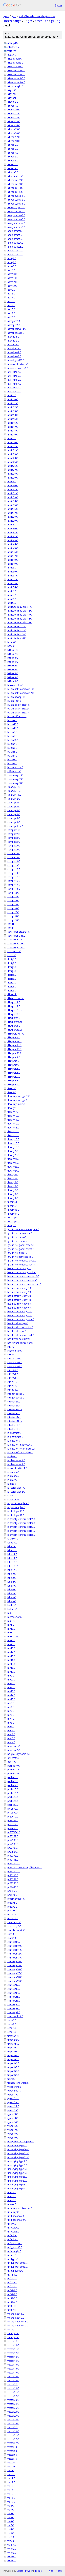 This screenshot has width=65, height=2576. Describe the element at coordinates (12, 462) in the screenshot. I see `attrib25.C` at that location.